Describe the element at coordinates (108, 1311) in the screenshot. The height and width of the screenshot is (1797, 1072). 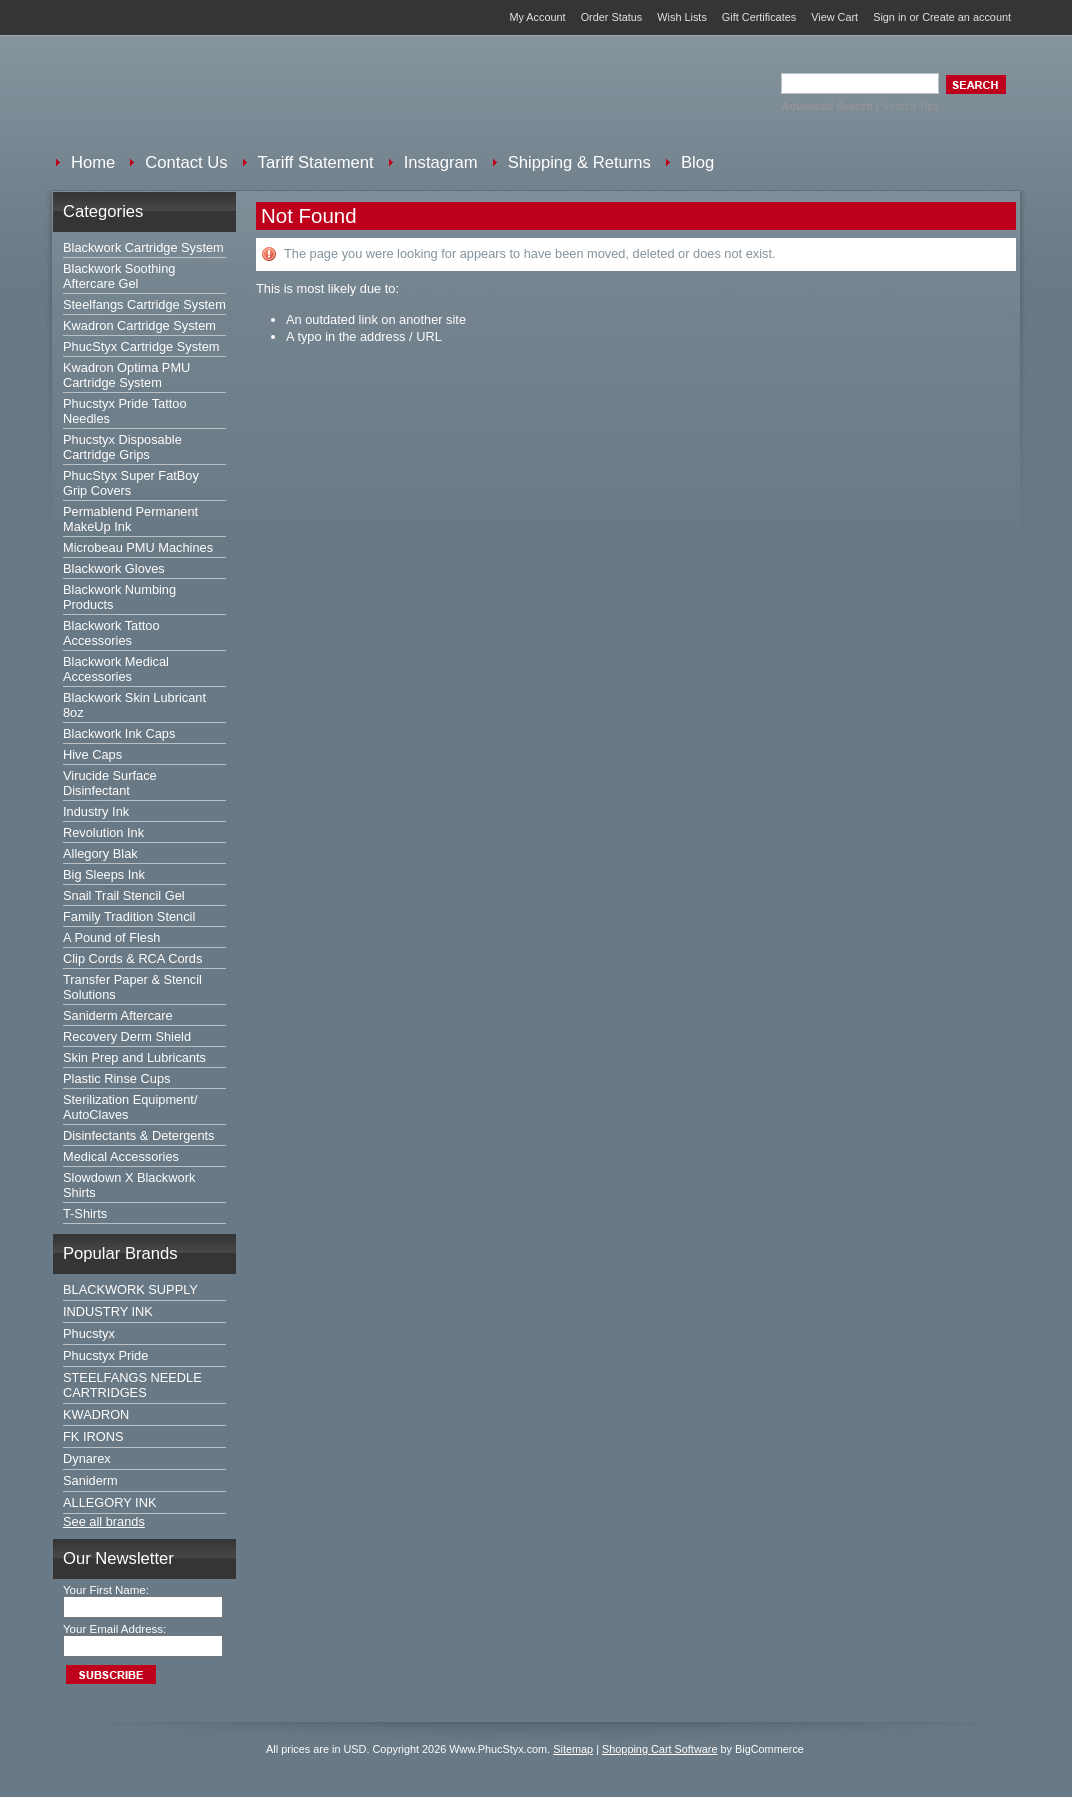
I see `INDUSTRY INK` at that location.